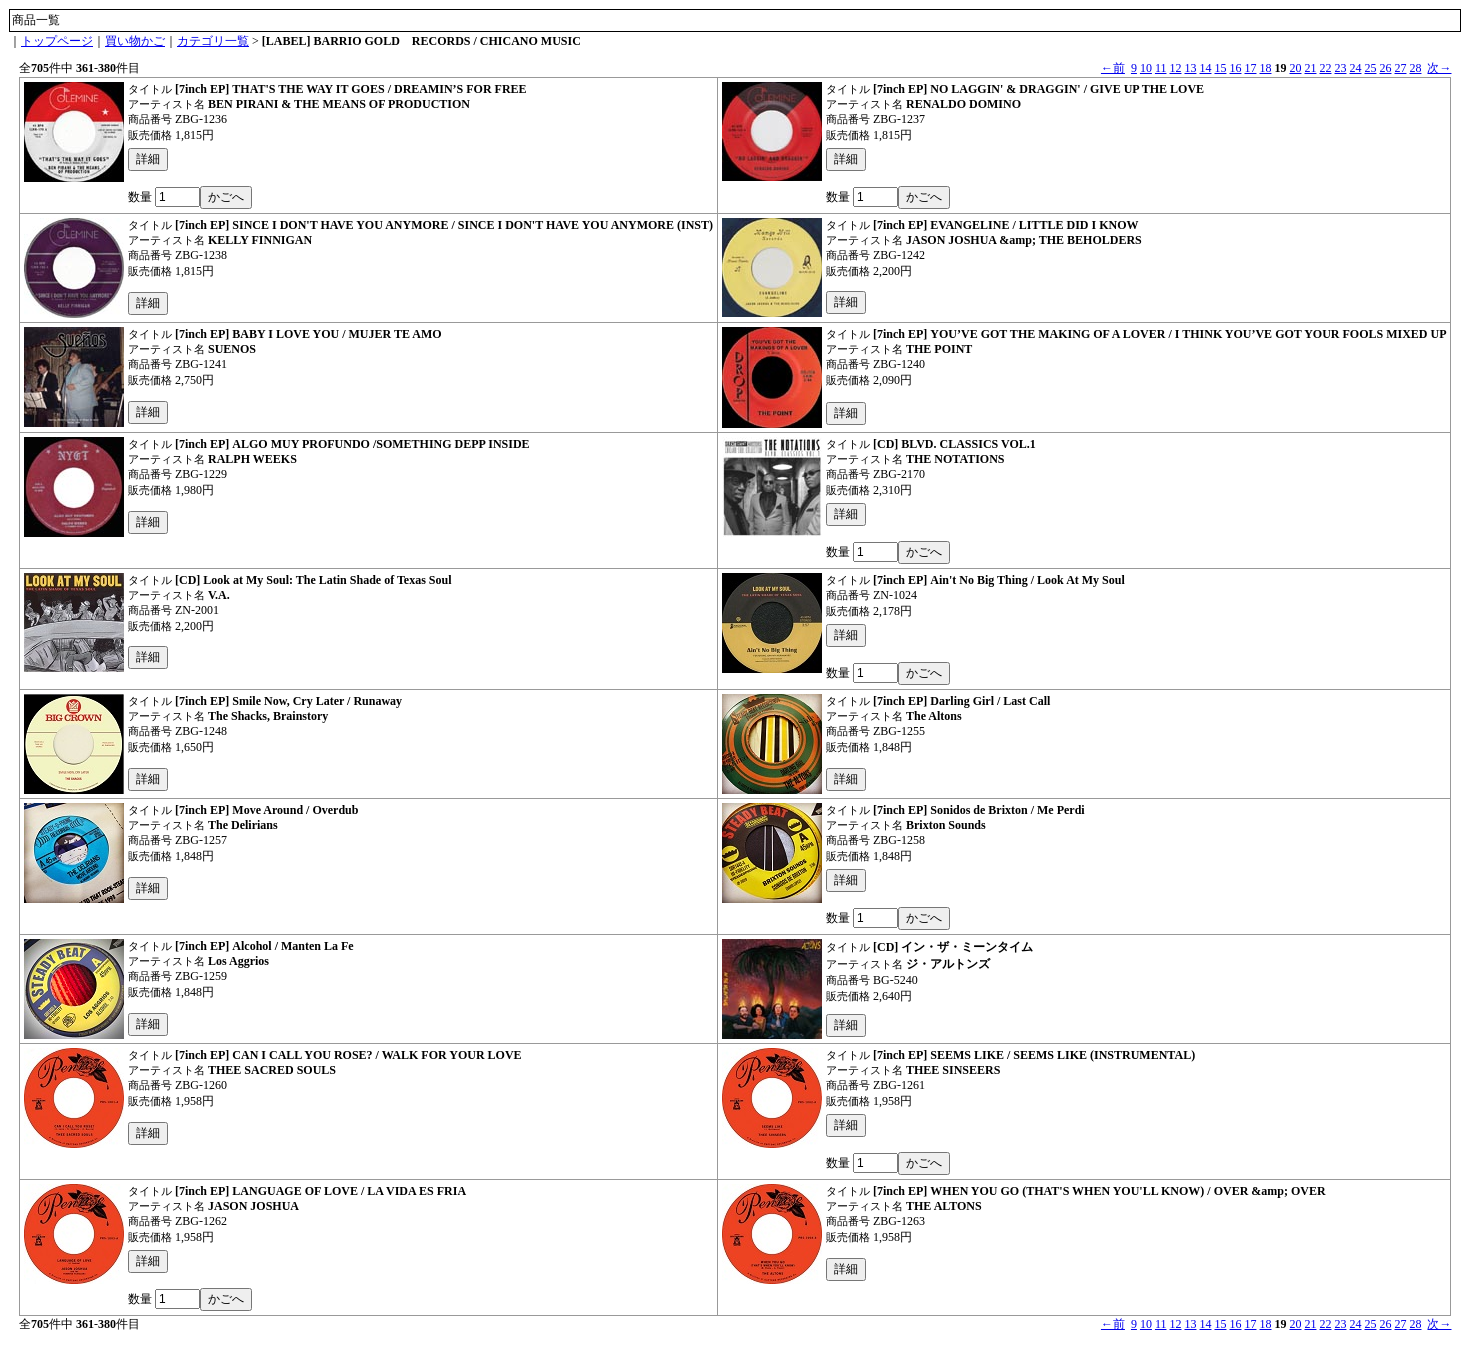 This screenshot has width=1462, height=1372. I want to click on 15, so click(1220, 68).